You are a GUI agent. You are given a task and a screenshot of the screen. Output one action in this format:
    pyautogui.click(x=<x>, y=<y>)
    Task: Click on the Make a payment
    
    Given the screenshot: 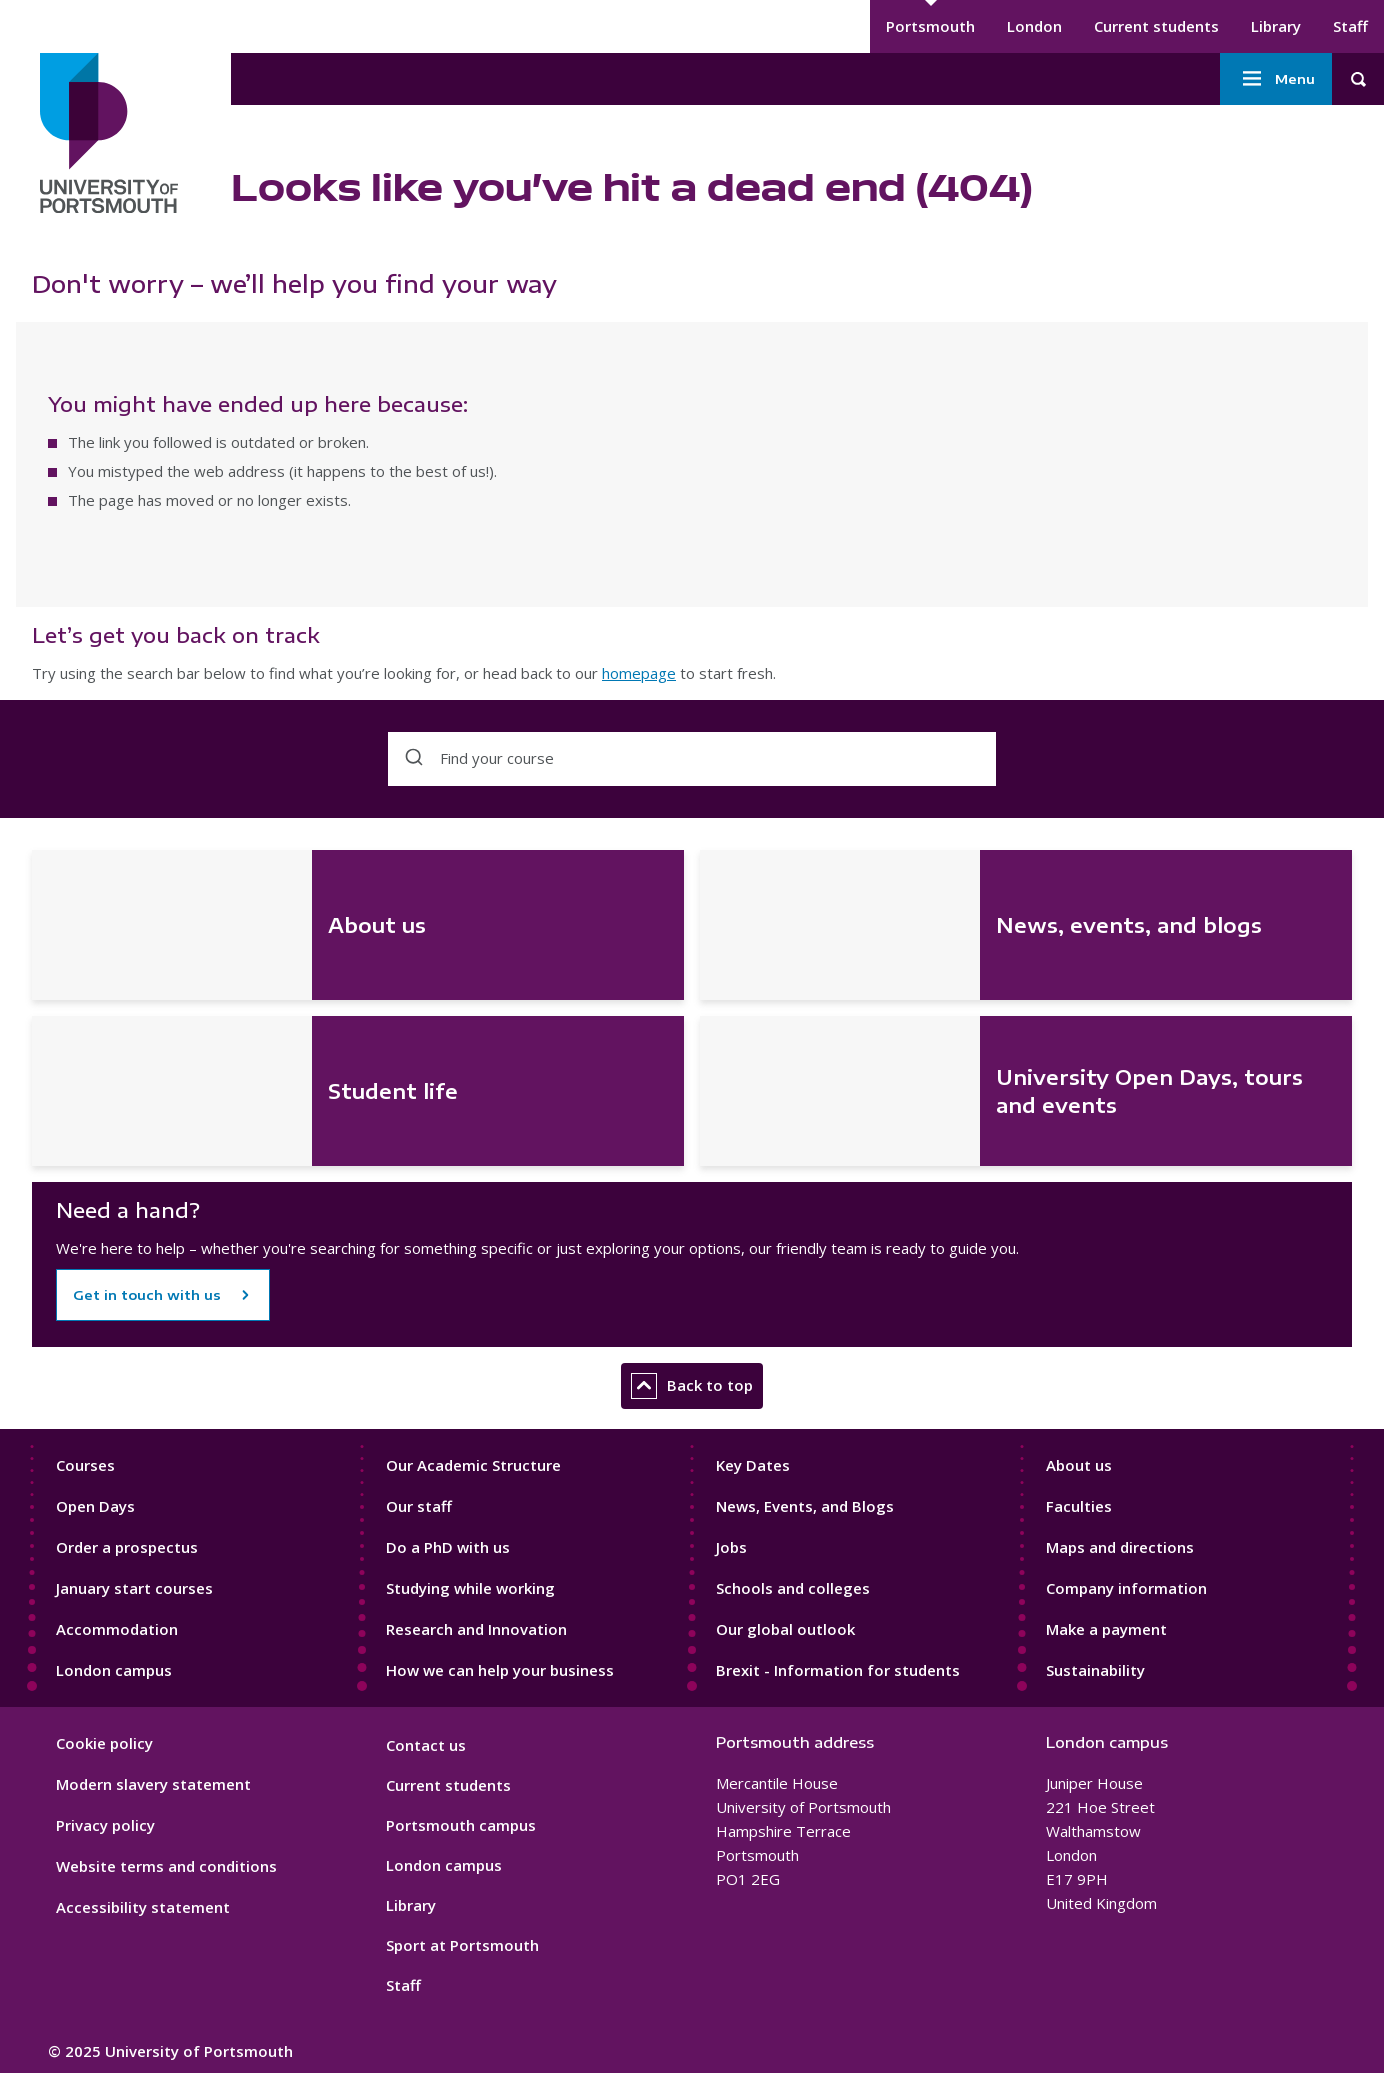 What is the action you would take?
    pyautogui.click(x=1106, y=1629)
    